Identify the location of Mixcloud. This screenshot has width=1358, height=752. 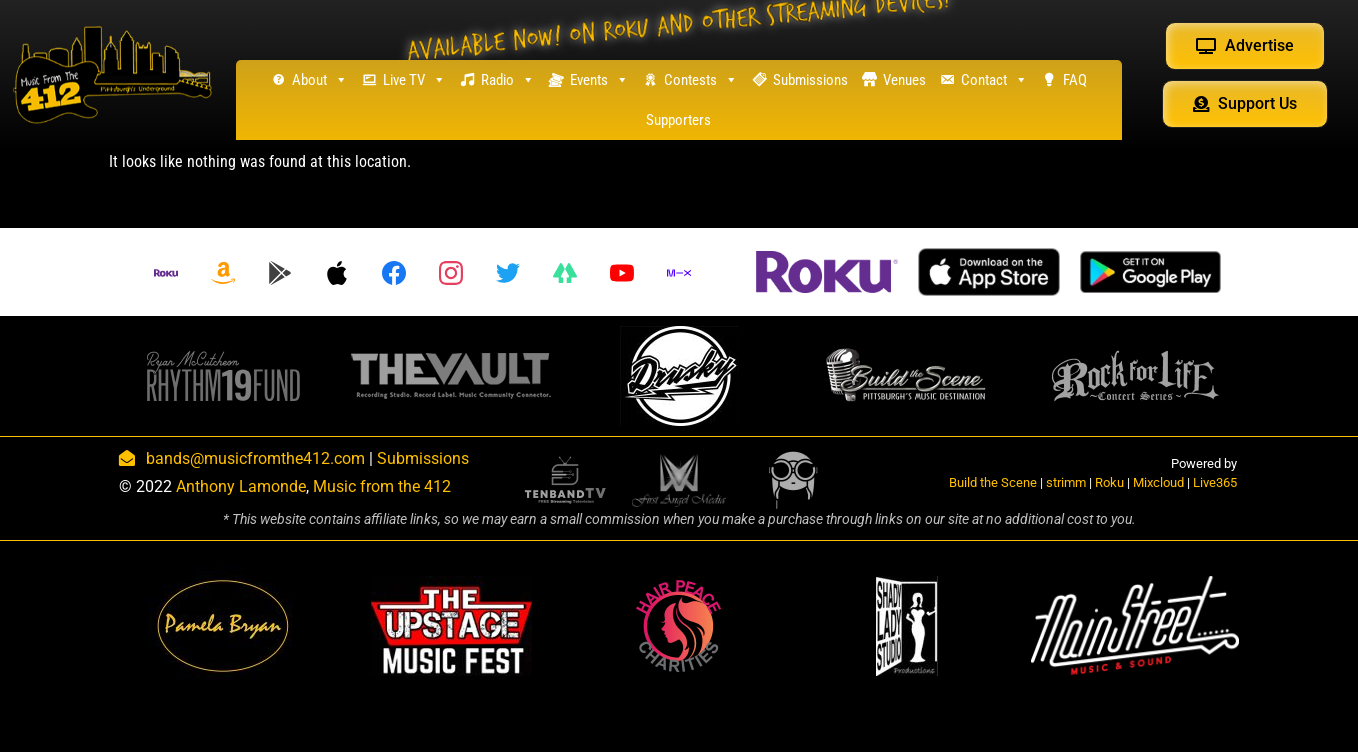
(1158, 482).